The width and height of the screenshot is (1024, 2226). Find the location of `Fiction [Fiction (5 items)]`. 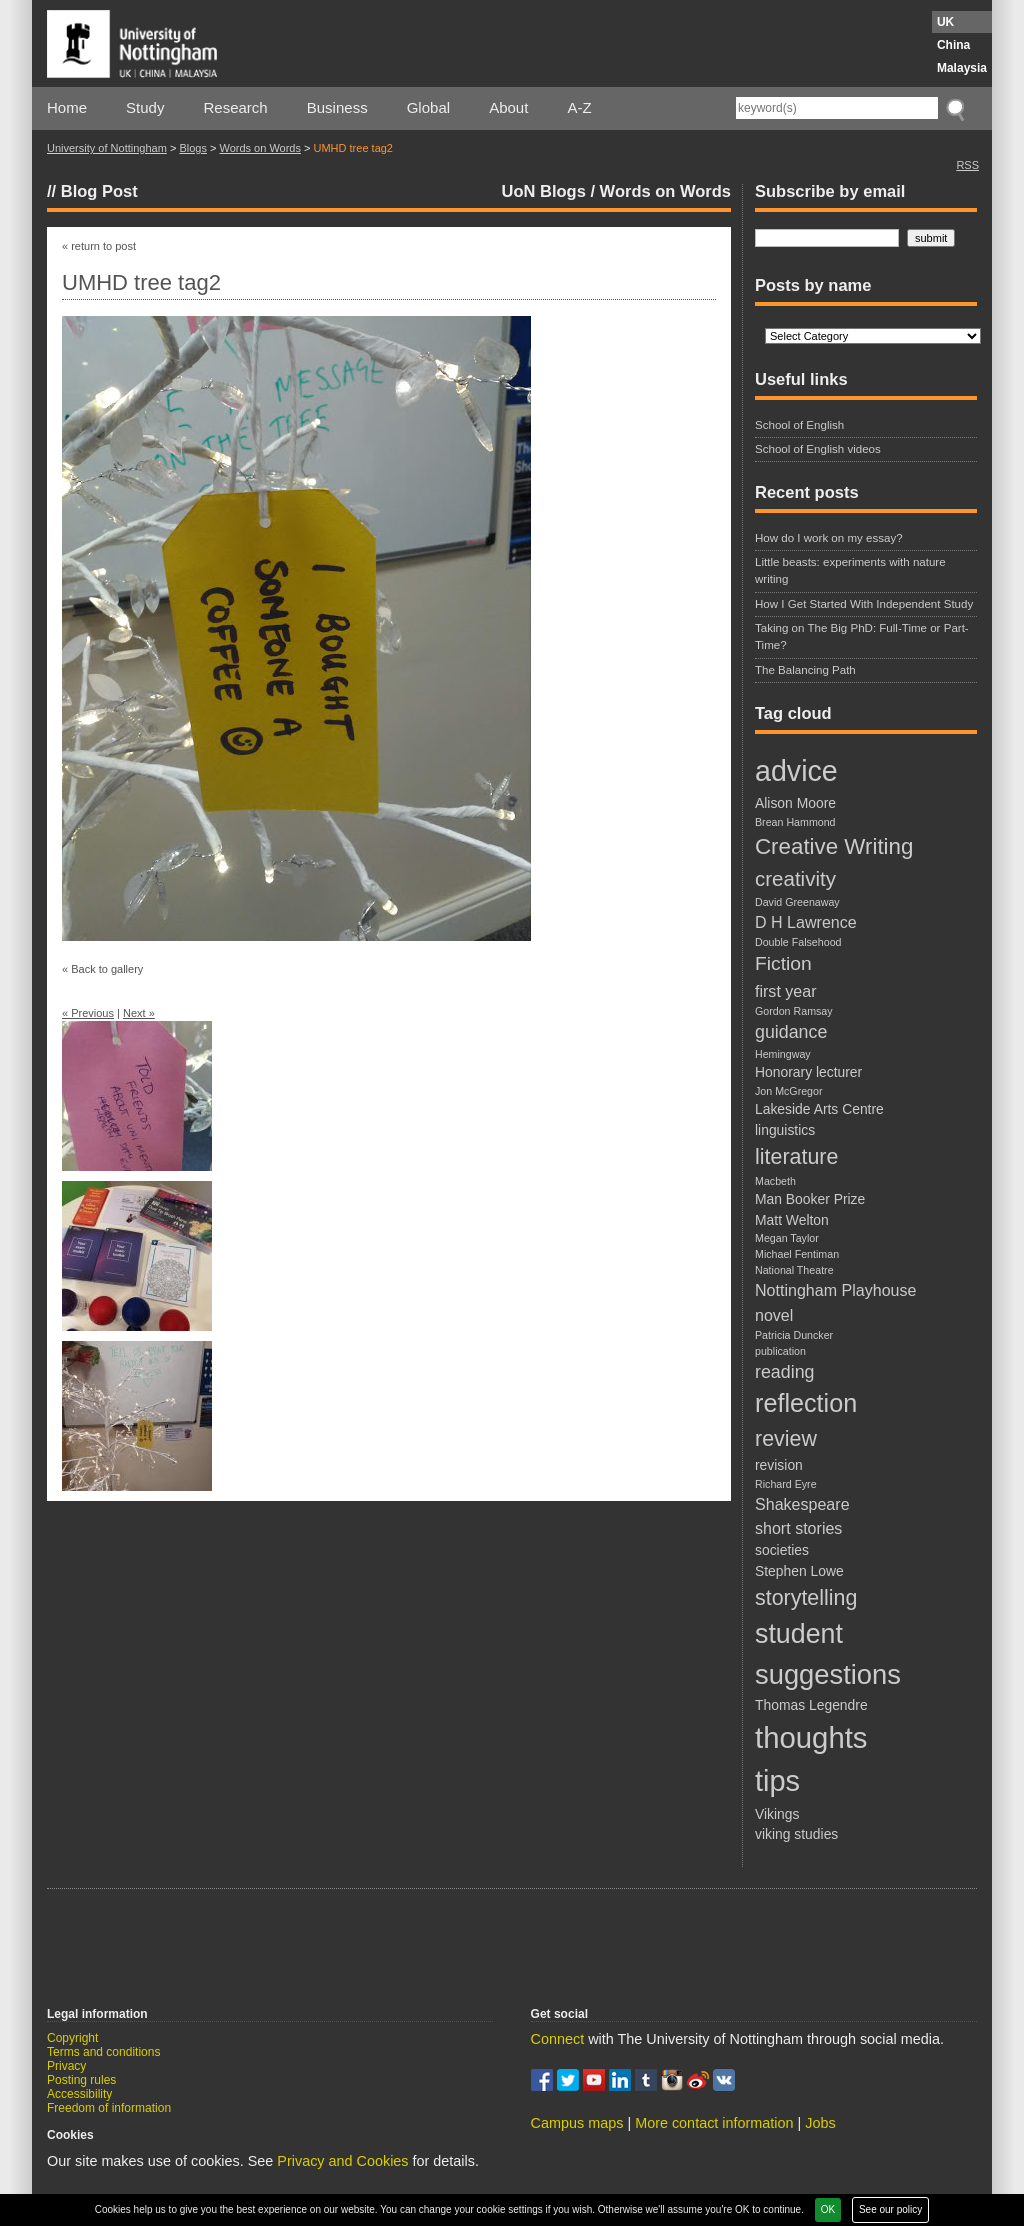

Fiction [Fiction (5 items)] is located at coordinates (783, 963).